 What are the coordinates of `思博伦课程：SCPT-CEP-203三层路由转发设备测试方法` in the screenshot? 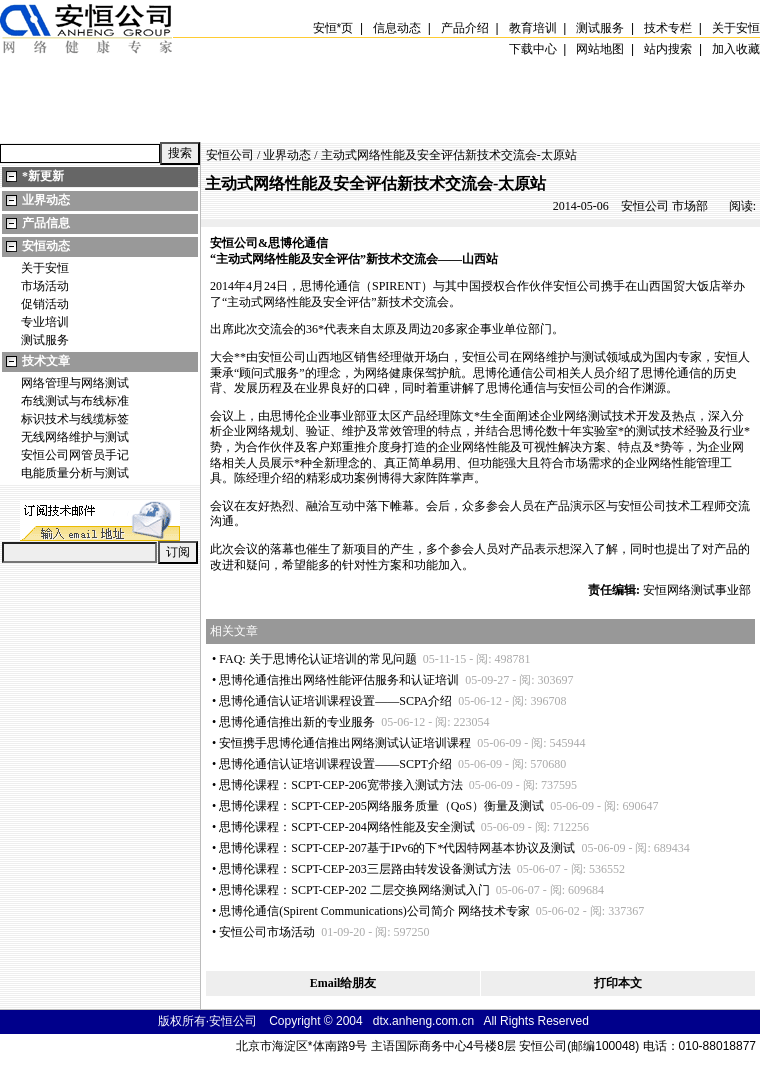 It's located at (365, 869).